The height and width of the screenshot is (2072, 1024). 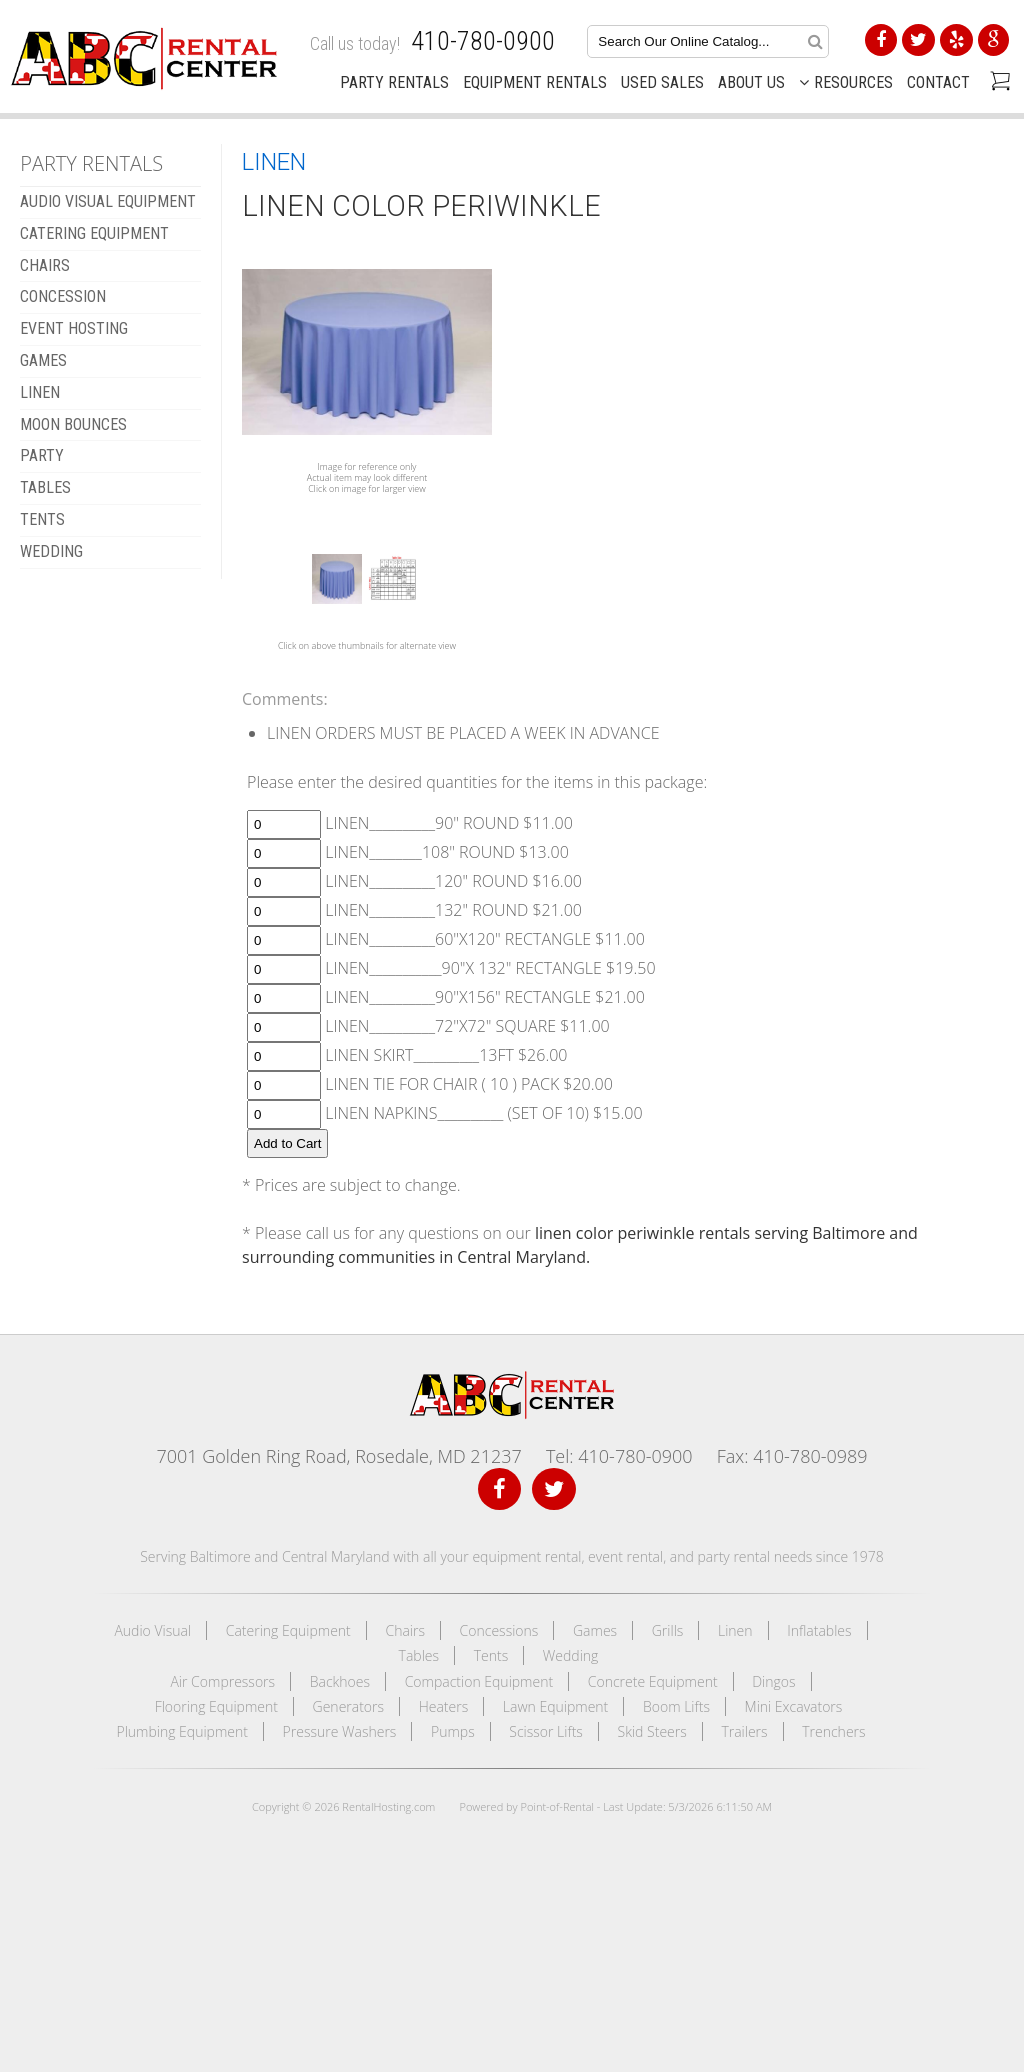 I want to click on Air Compressors, so click(x=222, y=1681).